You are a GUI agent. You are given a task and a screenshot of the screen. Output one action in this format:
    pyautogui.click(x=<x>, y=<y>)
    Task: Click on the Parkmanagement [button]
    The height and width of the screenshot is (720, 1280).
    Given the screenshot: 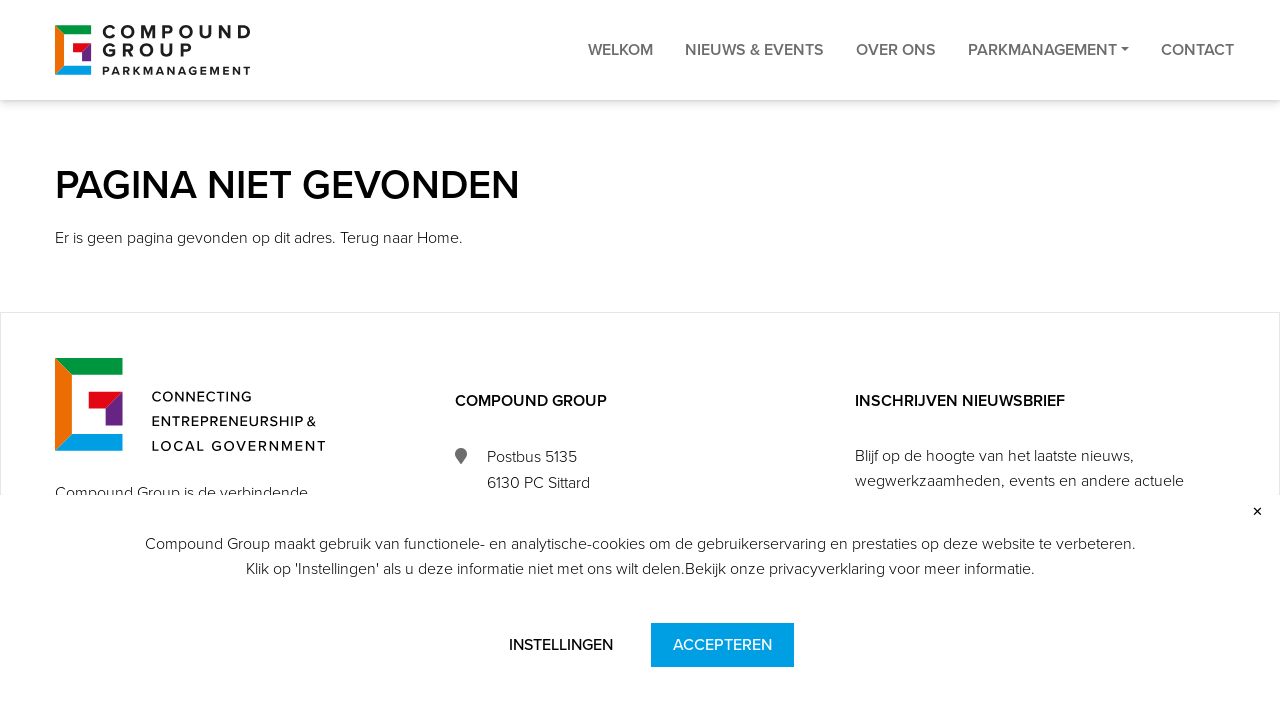 What is the action you would take?
    pyautogui.click(x=1042, y=70)
    